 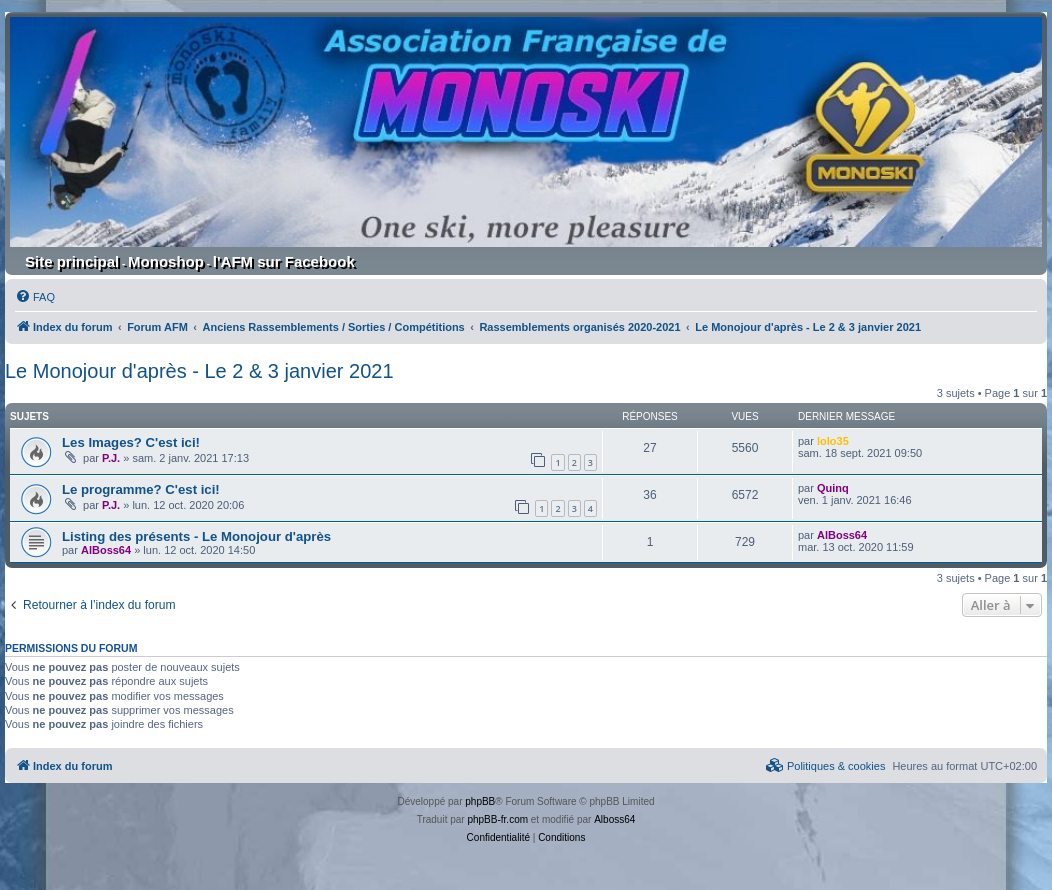 I want to click on phpBB-fr.com, so click(x=497, y=819).